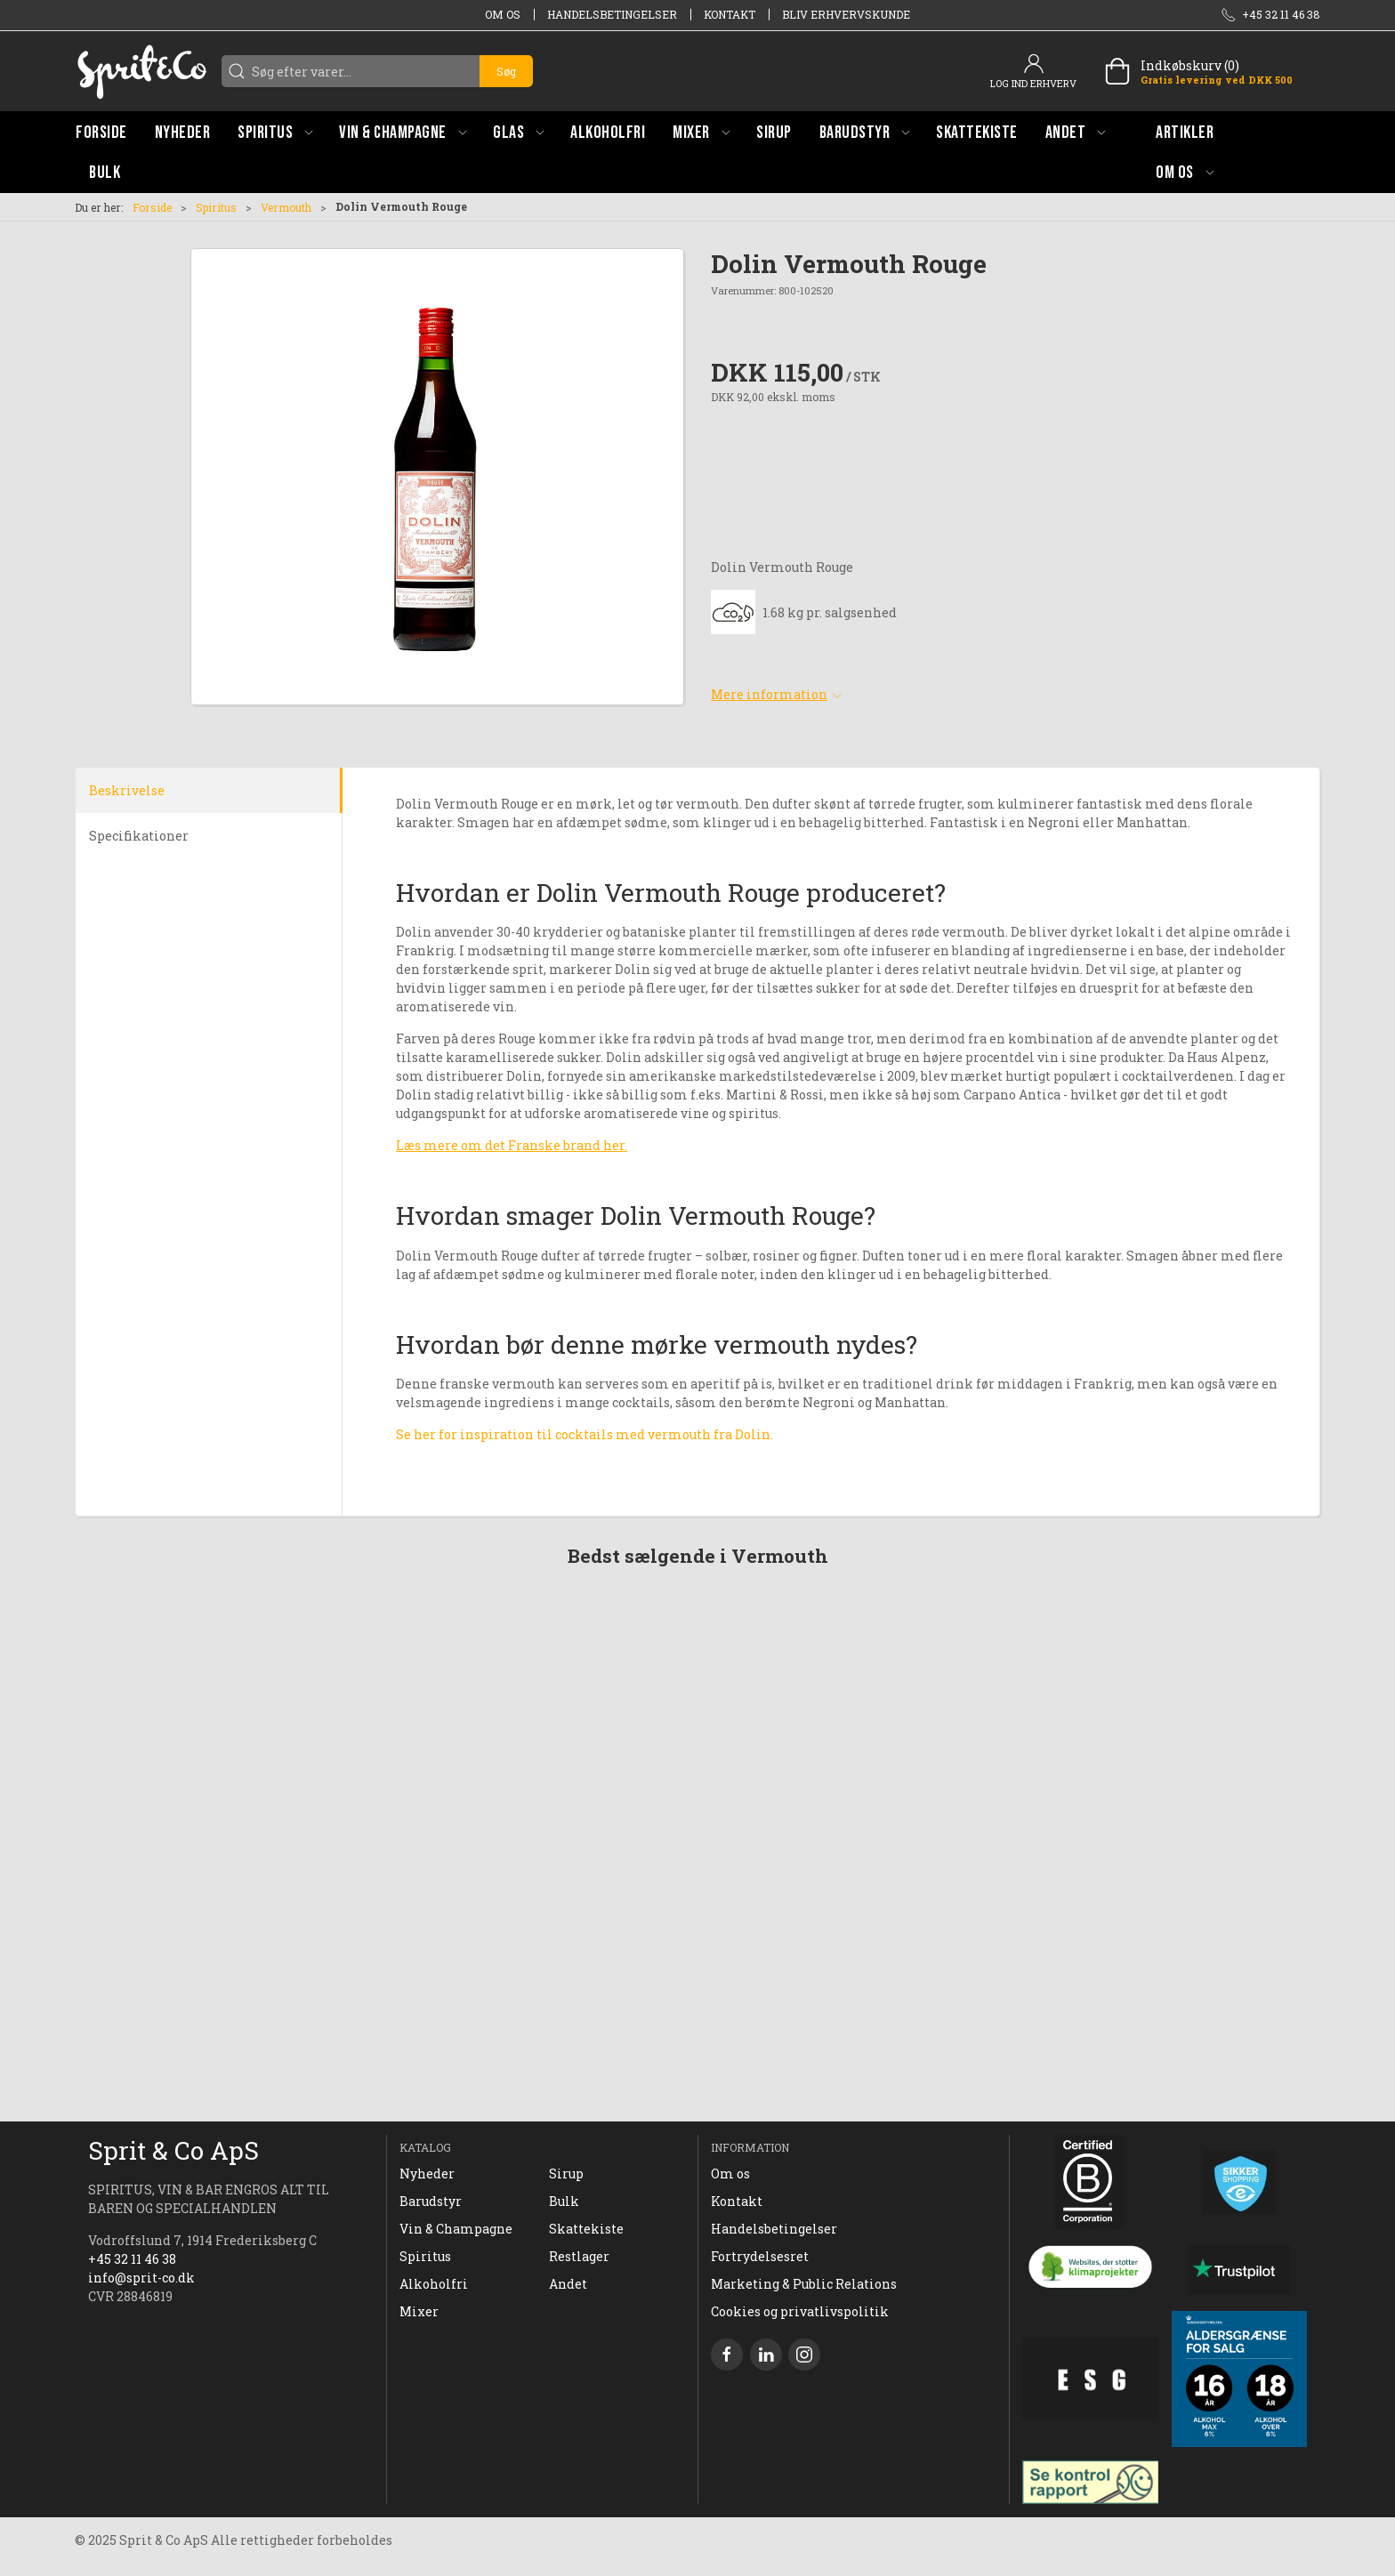  What do you see at coordinates (216, 207) in the screenshot?
I see `Spiritus` at bounding box center [216, 207].